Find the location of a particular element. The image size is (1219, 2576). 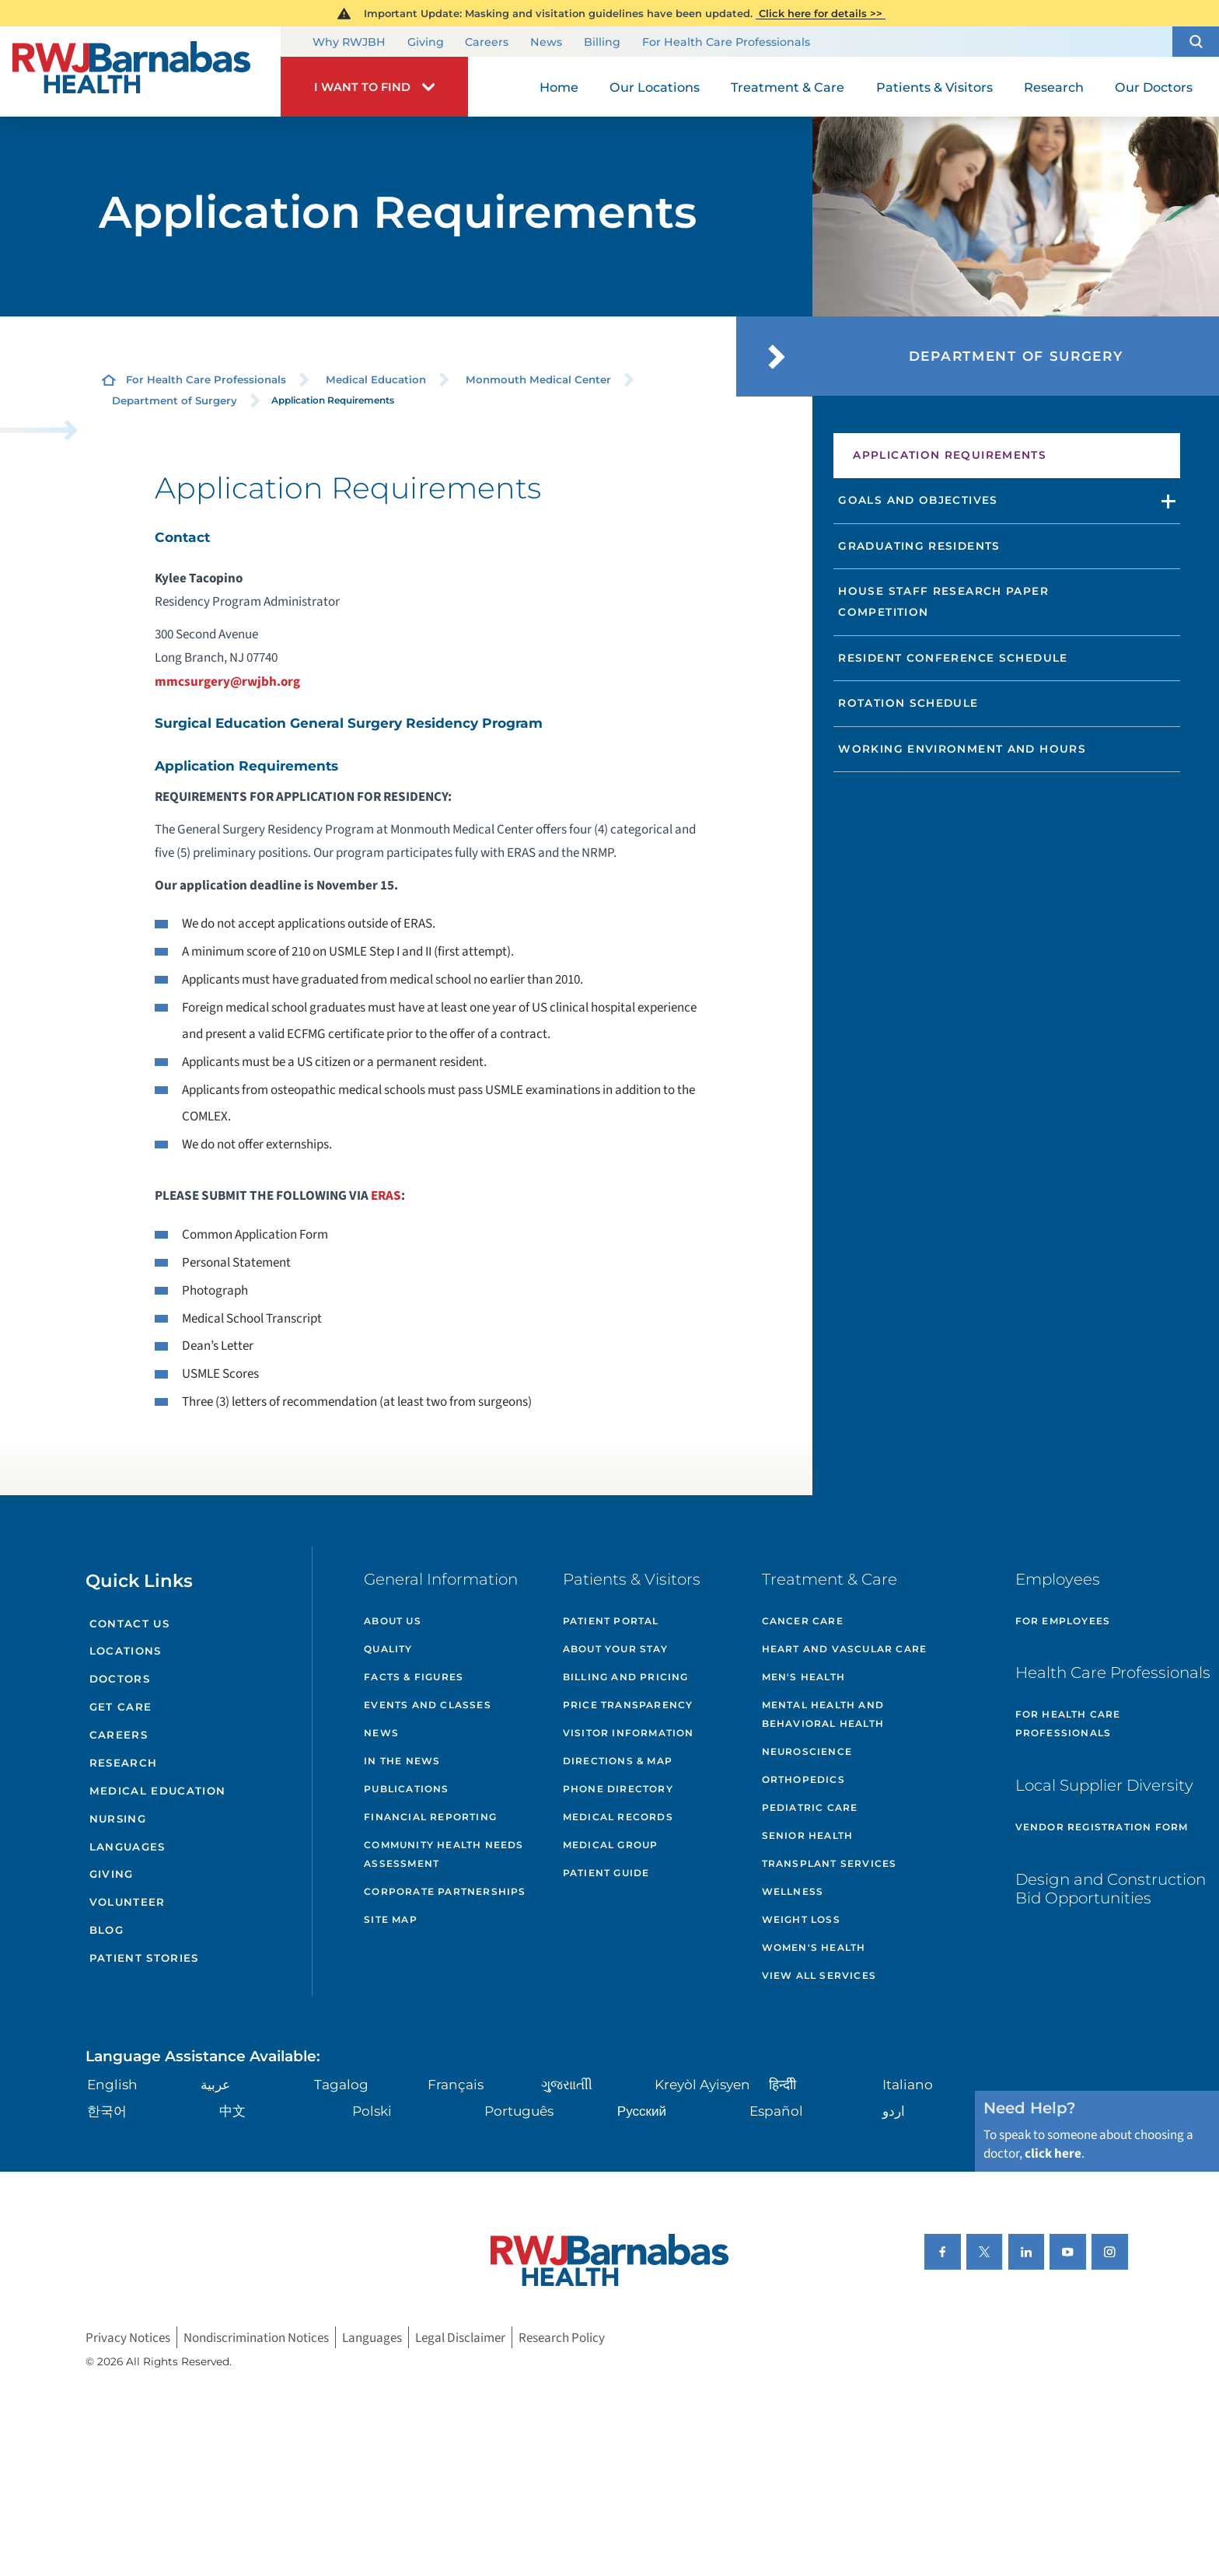

Research is located at coordinates (123, 1762).